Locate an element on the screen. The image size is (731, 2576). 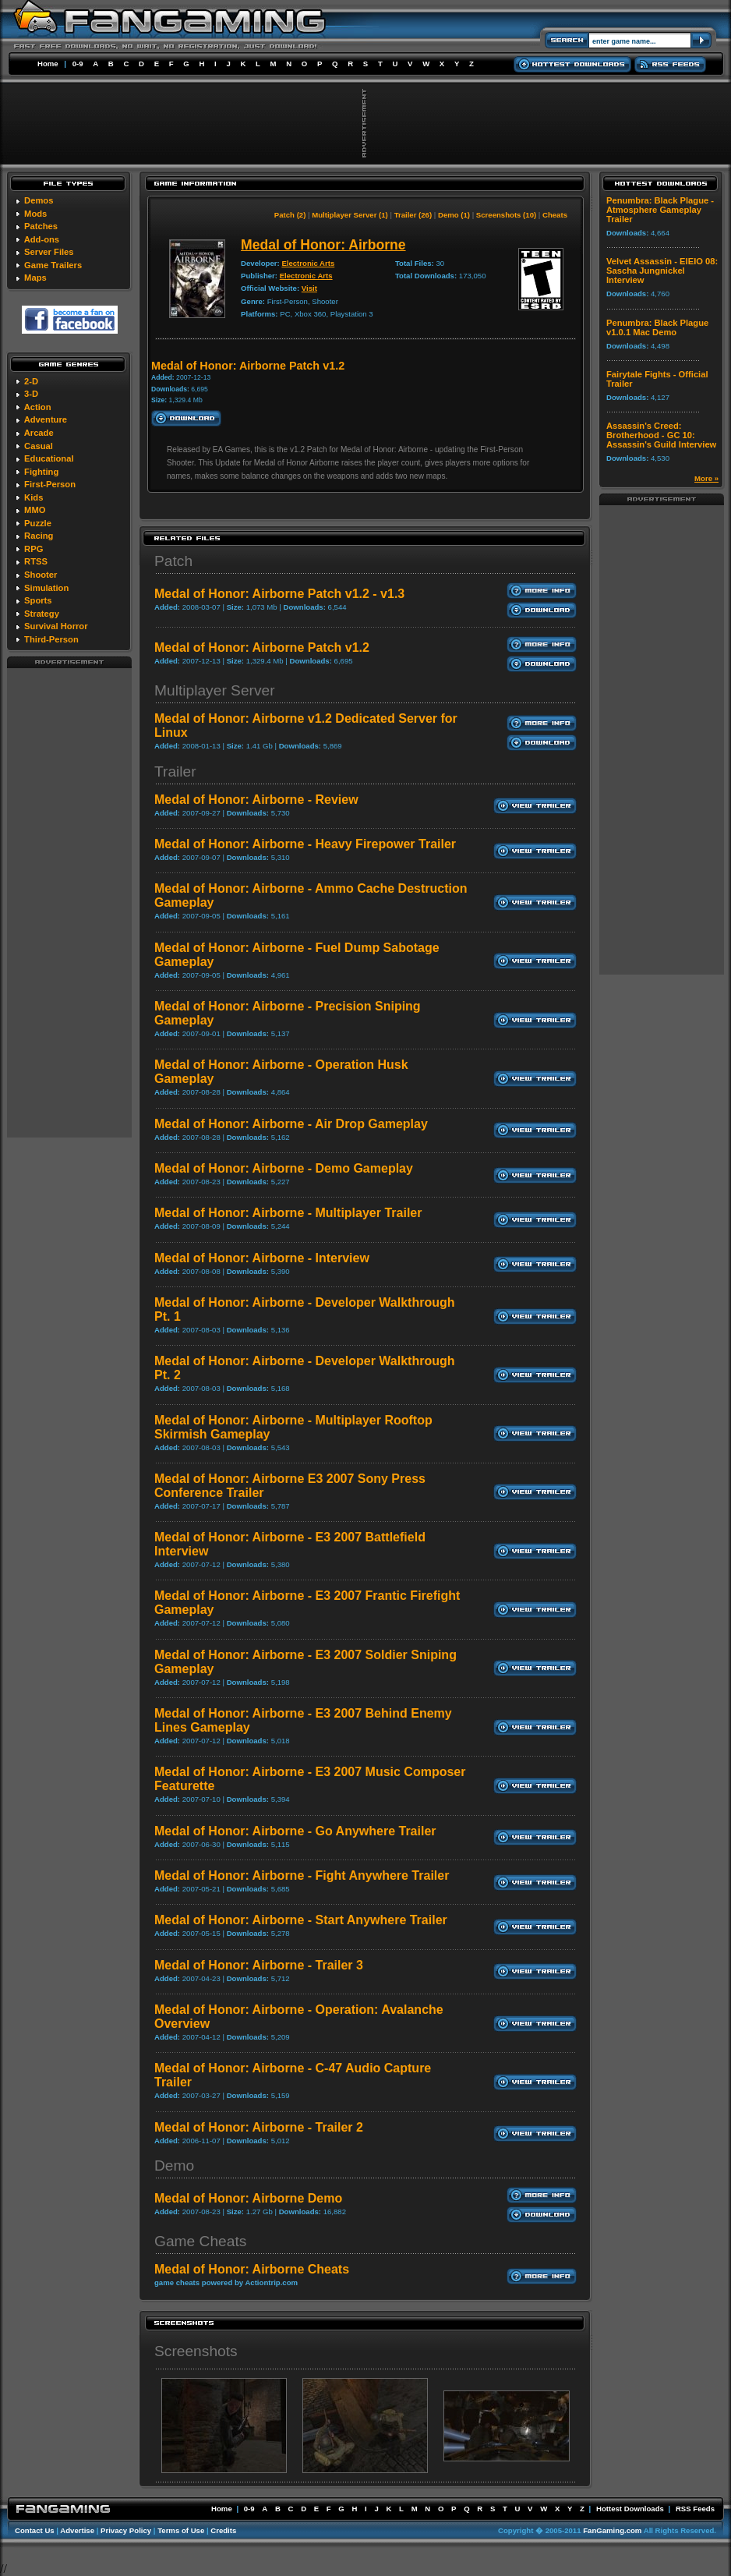
Medal of Honor: Airborne - Review is located at coordinates (256, 799).